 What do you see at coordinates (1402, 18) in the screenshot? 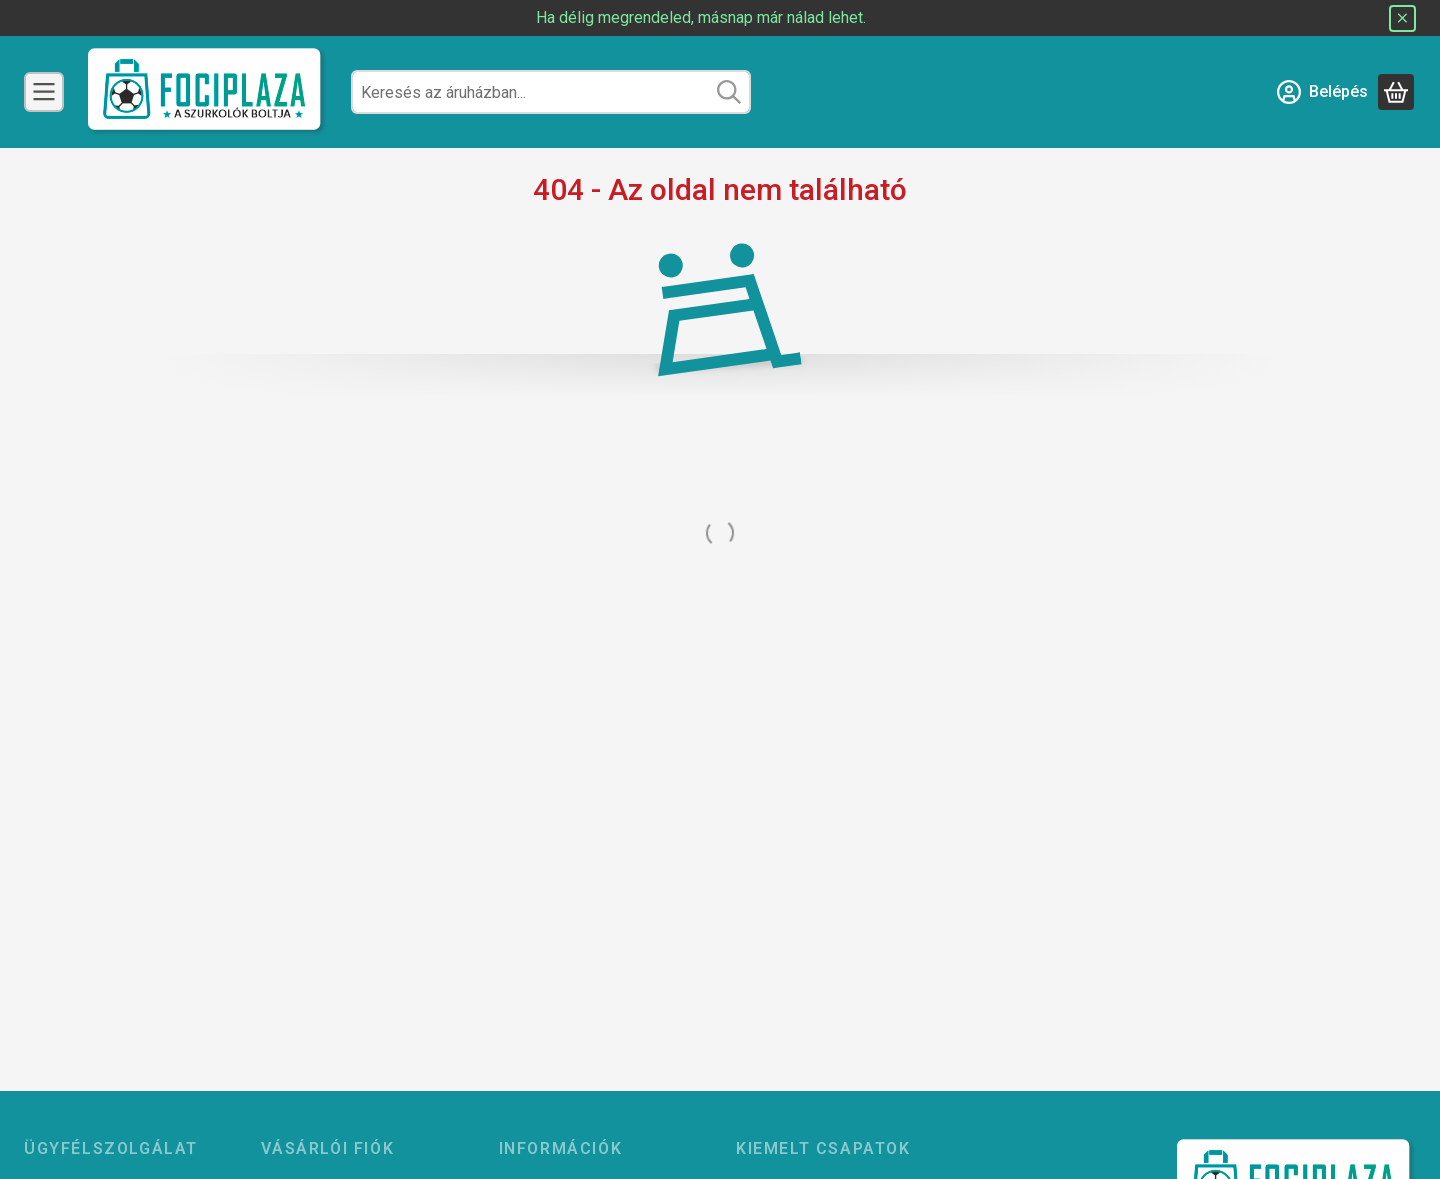
I see `[Bezár]` at bounding box center [1402, 18].